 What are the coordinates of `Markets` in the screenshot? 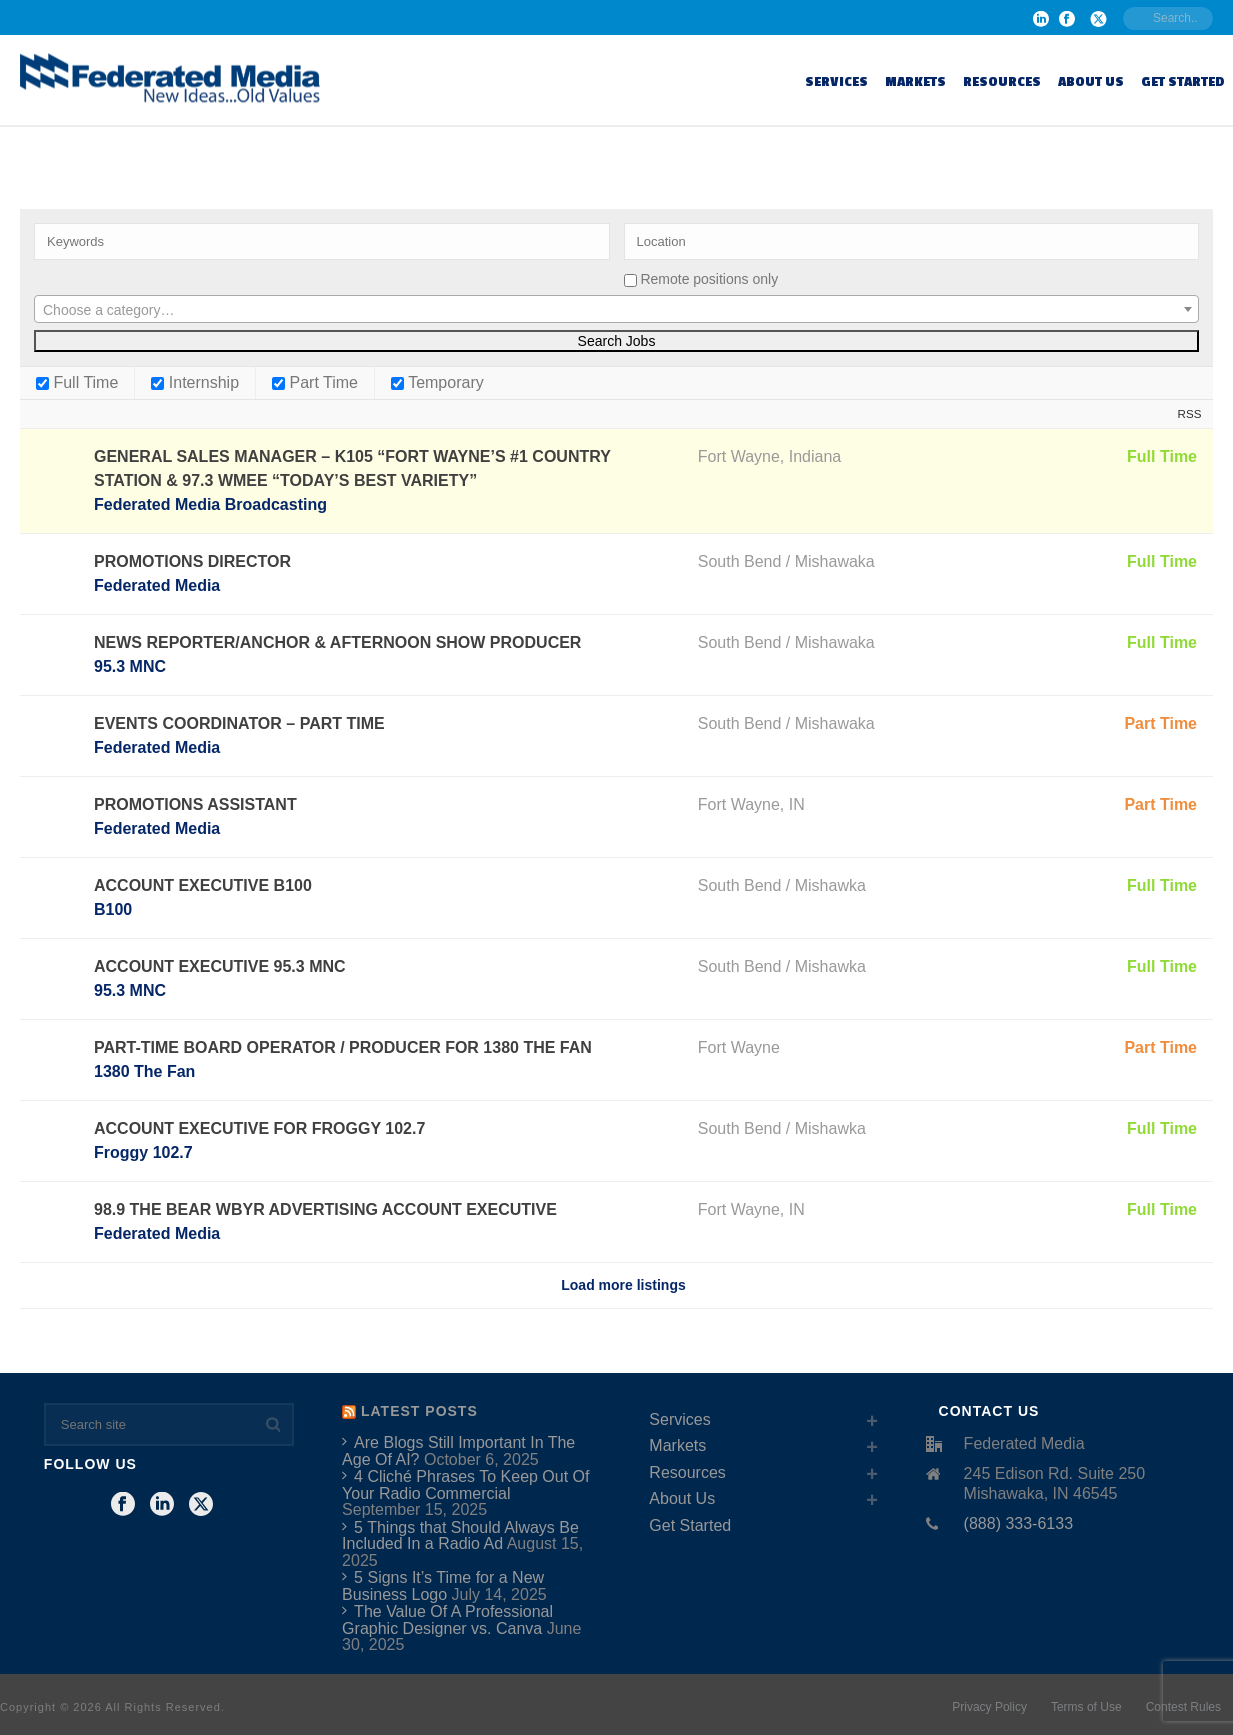 It's located at (915, 81).